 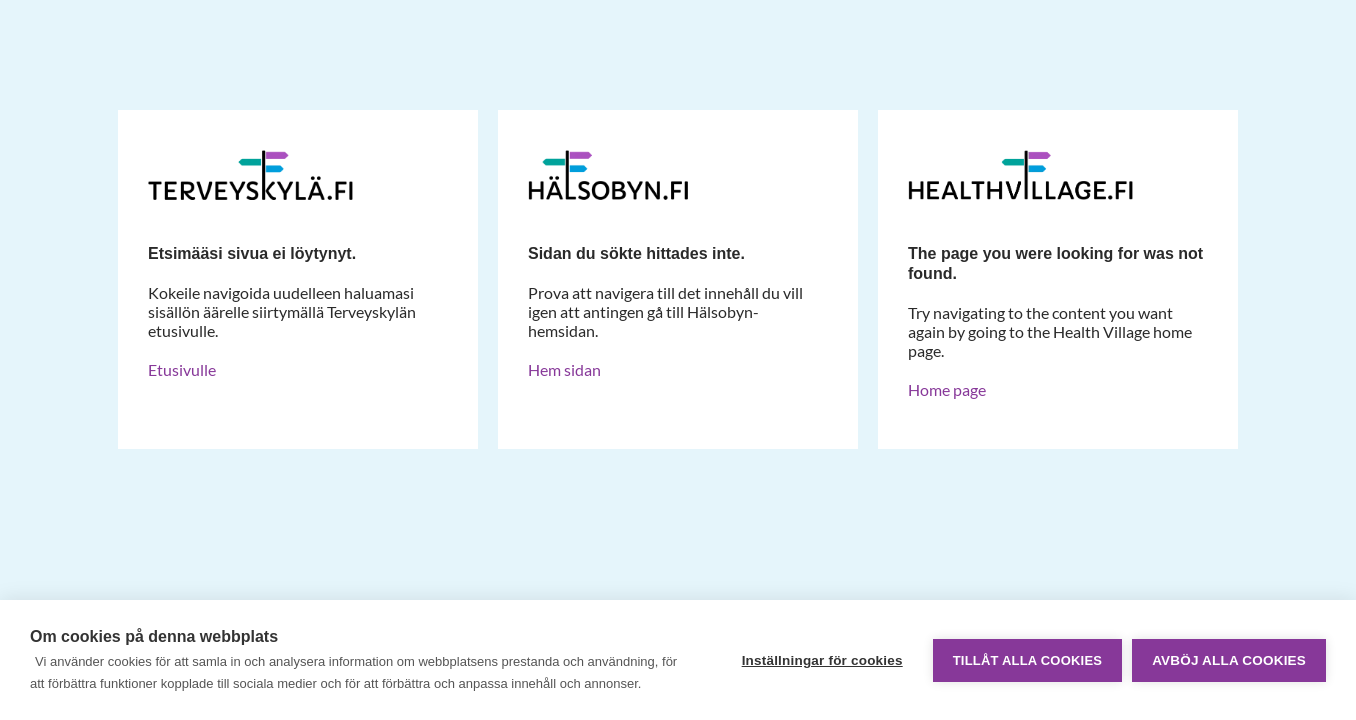 What do you see at coordinates (564, 369) in the screenshot?
I see `Hem sidan` at bounding box center [564, 369].